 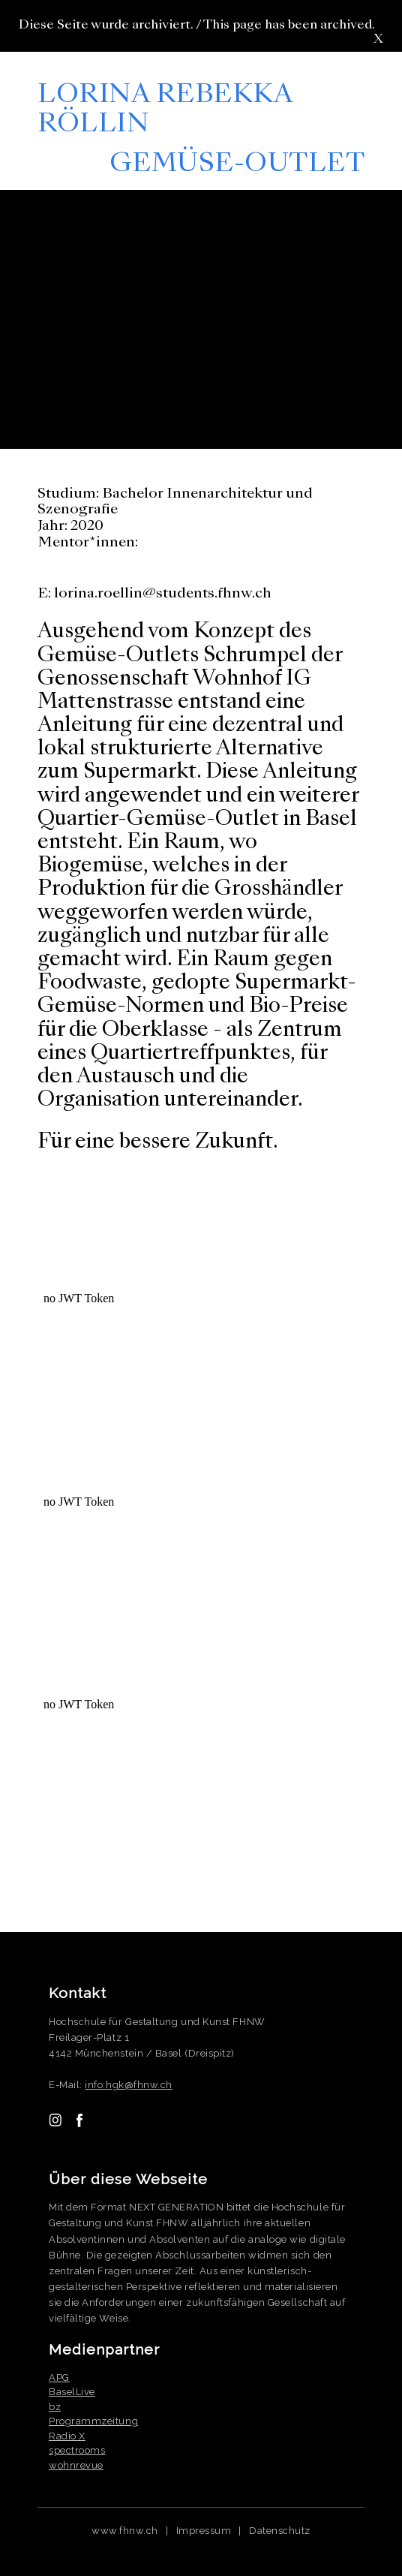 I want to click on www.fhnw.ch, so click(x=125, y=2530).